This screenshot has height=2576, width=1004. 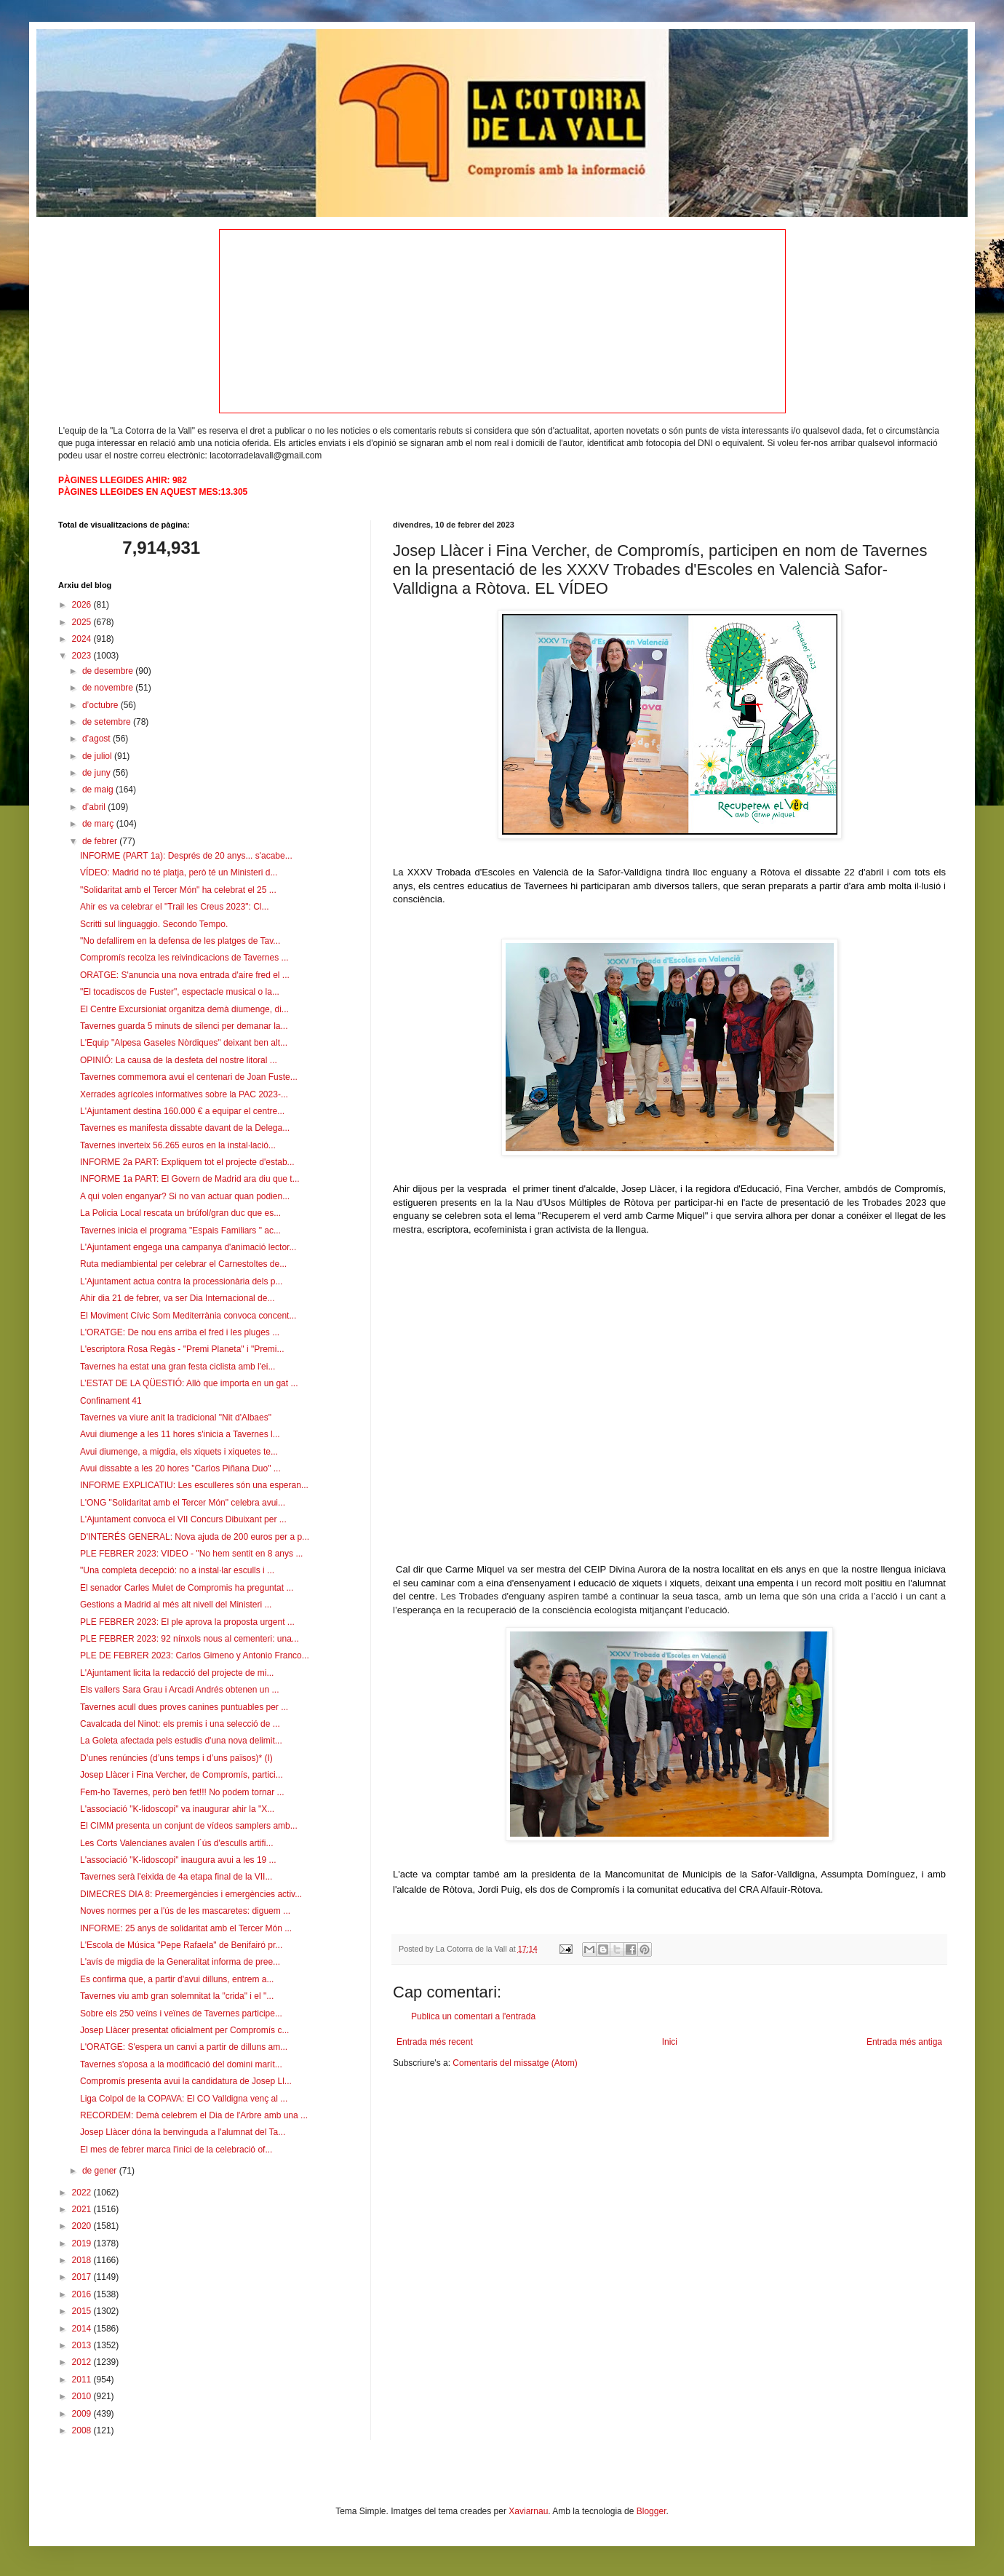 I want to click on de setembre, so click(x=107, y=722).